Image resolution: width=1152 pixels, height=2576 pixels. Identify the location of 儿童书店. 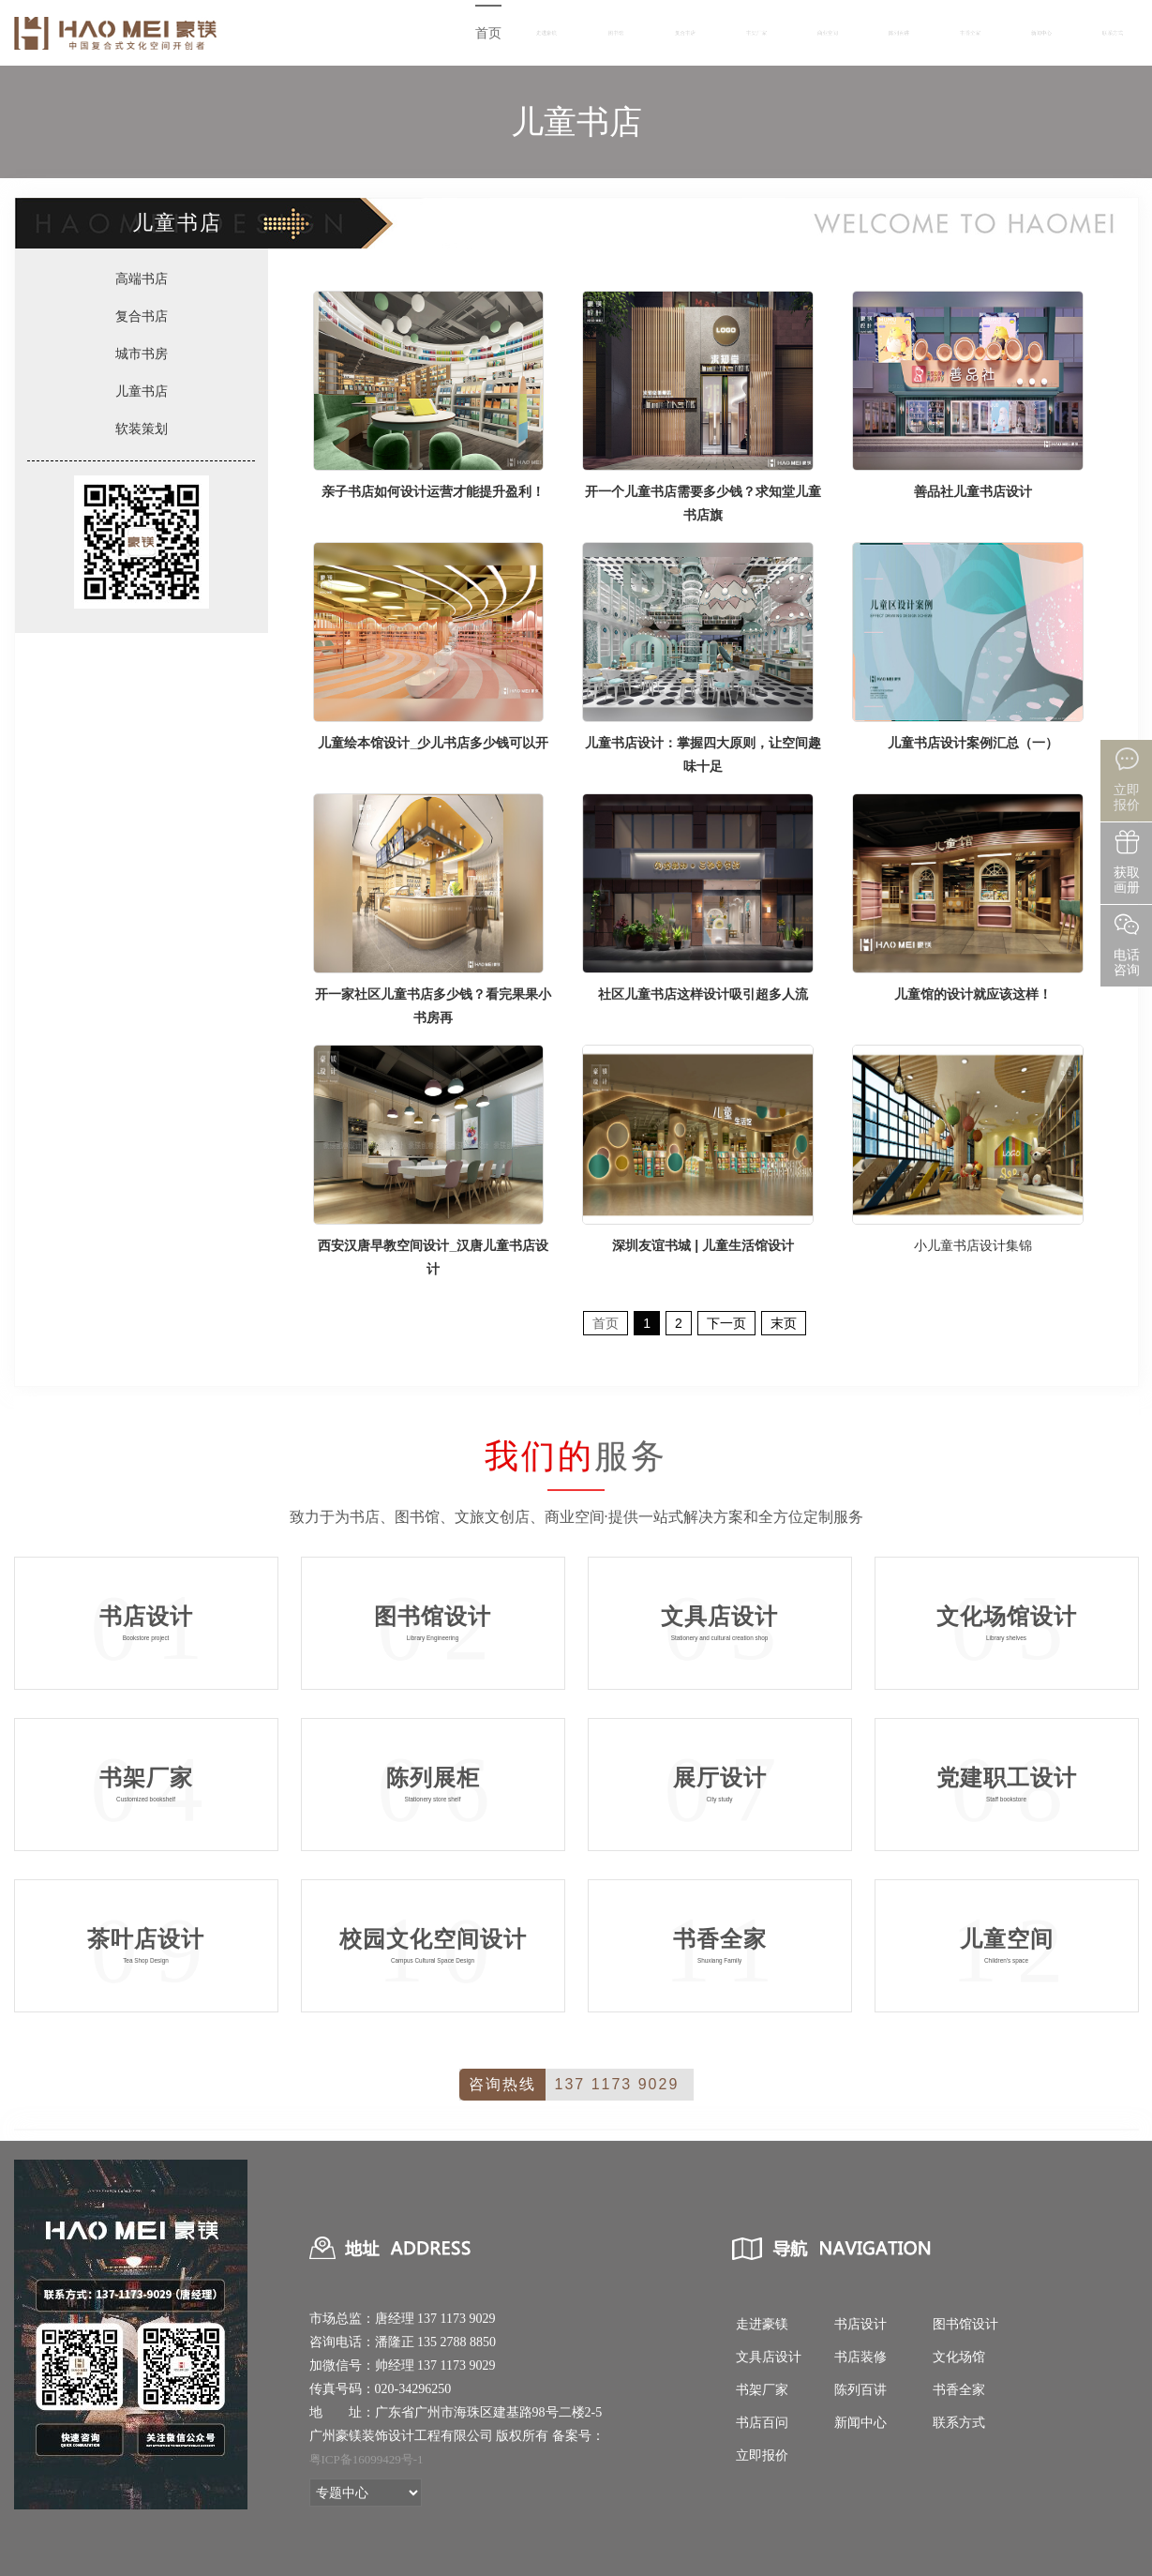
(141, 391).